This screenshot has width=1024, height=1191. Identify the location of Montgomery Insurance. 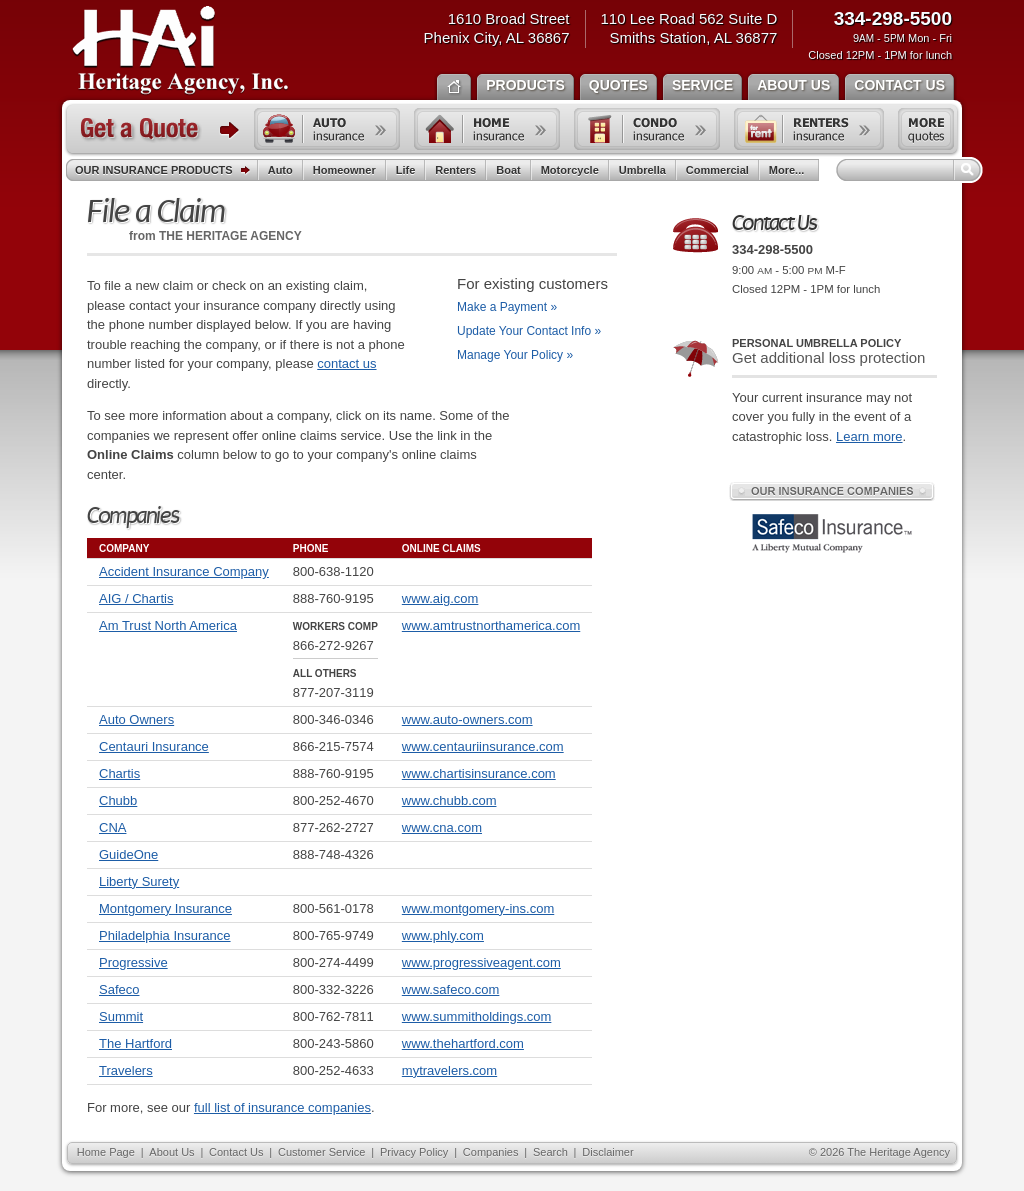
(165, 908).